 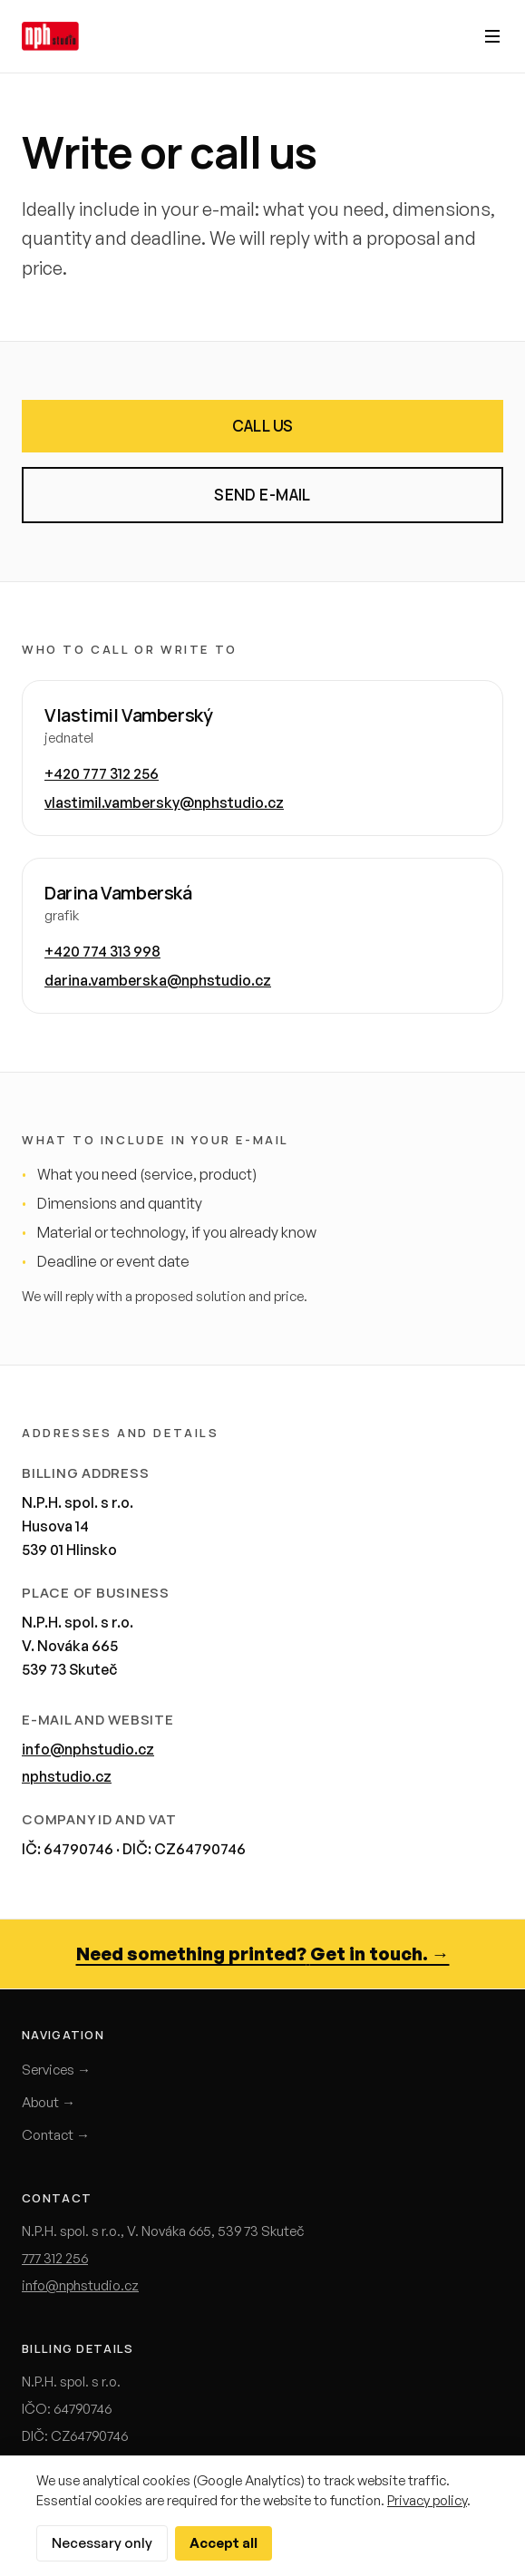 What do you see at coordinates (67, 1776) in the screenshot?
I see `nphstudio.cz` at bounding box center [67, 1776].